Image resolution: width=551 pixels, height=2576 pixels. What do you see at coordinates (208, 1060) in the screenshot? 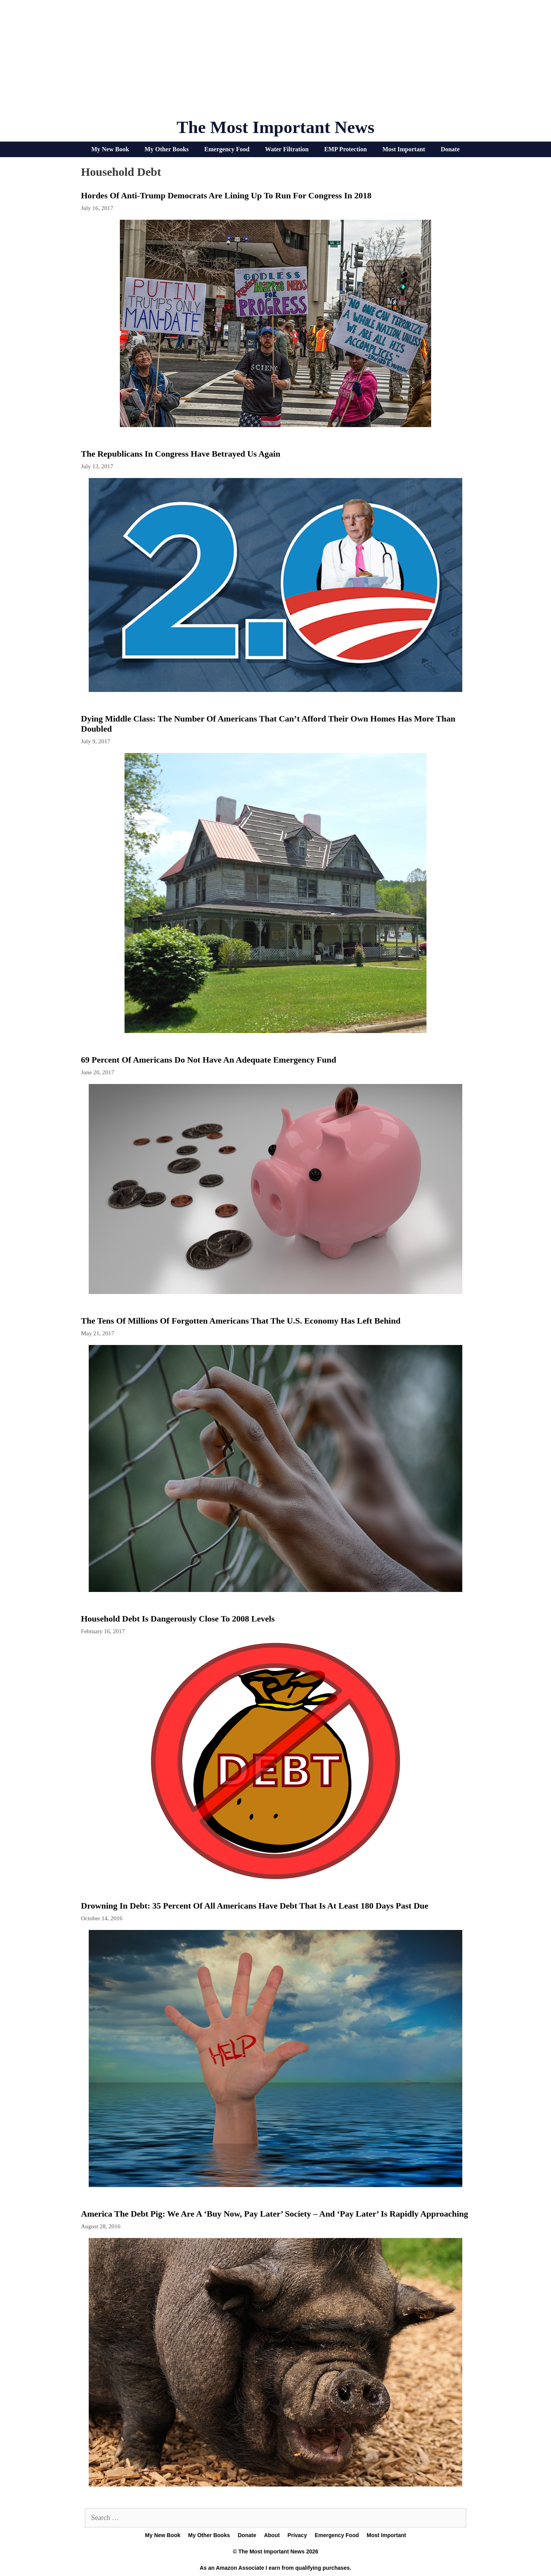
I see `69 Percent Of Americans Do Not Have An Adequate Emergency Fund` at bounding box center [208, 1060].